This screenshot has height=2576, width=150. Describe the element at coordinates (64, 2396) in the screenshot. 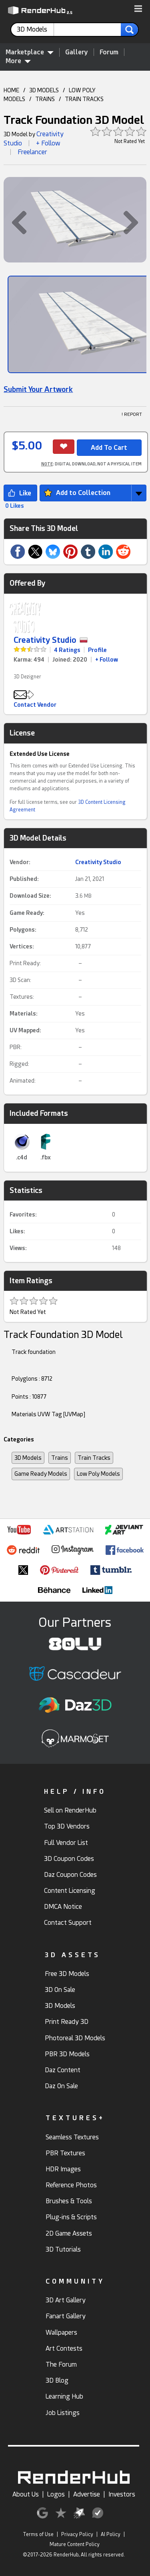

I see `Learning Hub` at that location.